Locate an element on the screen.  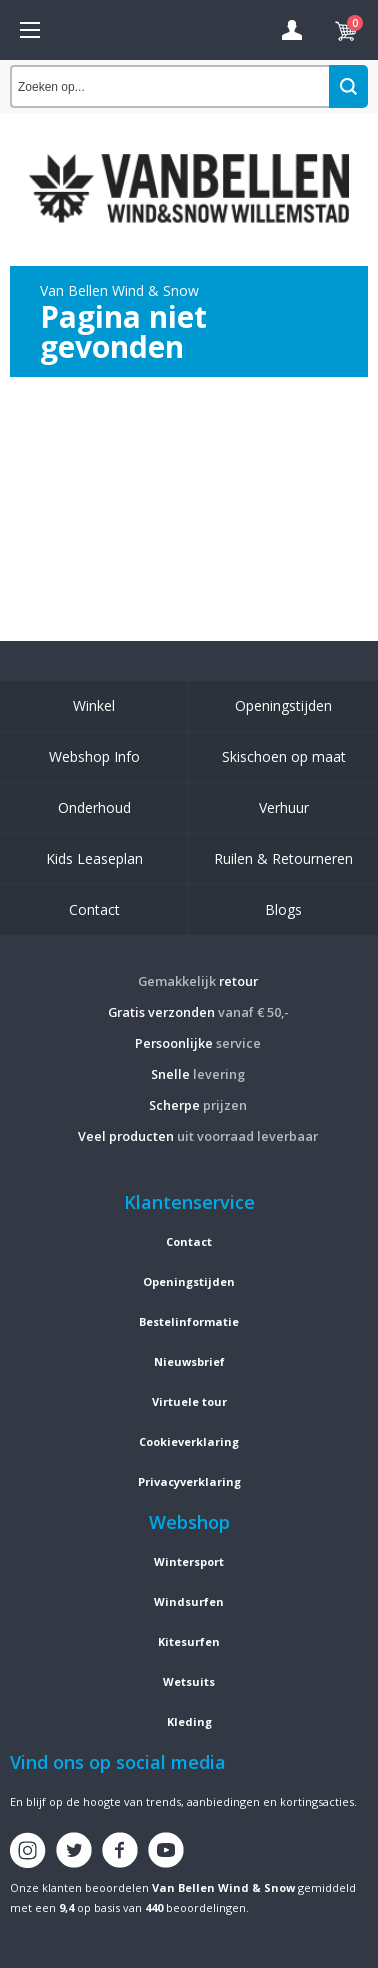
Openingstijden is located at coordinates (283, 705).